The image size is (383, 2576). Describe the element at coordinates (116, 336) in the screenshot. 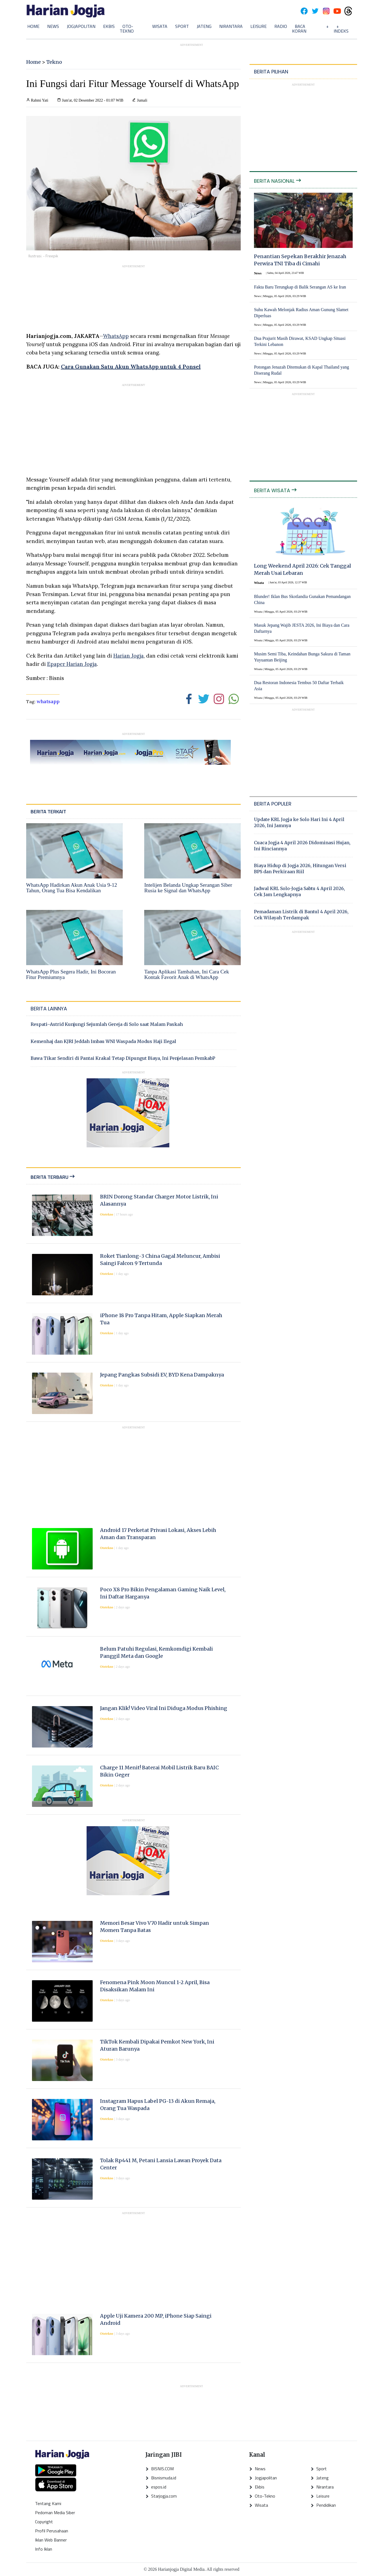

I see `WhatsApp` at that location.